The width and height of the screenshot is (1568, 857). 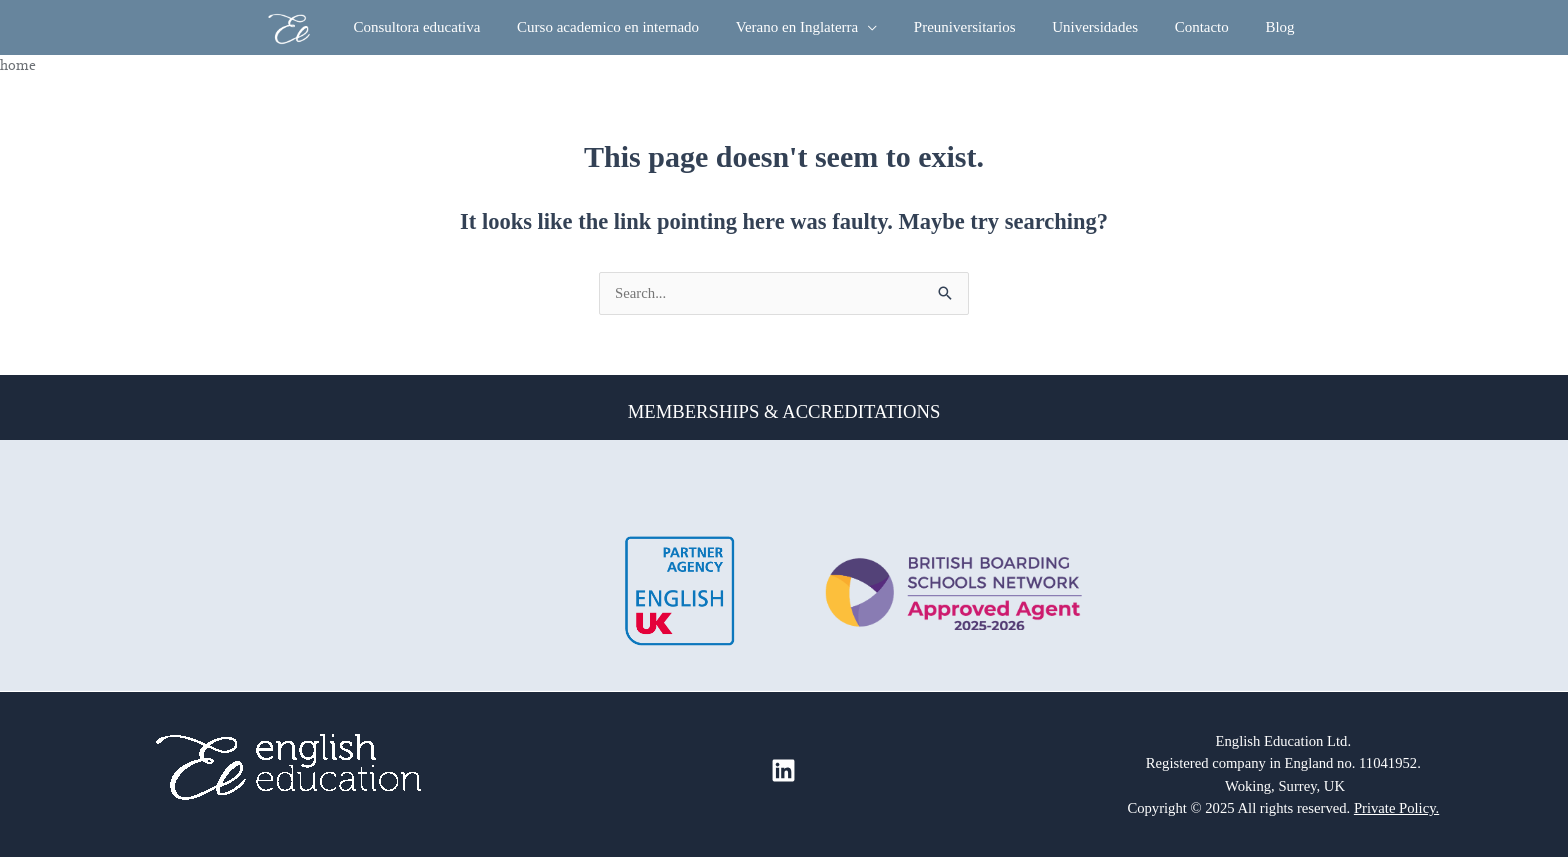 What do you see at coordinates (874, 27) in the screenshot?
I see `[button]` at bounding box center [874, 27].